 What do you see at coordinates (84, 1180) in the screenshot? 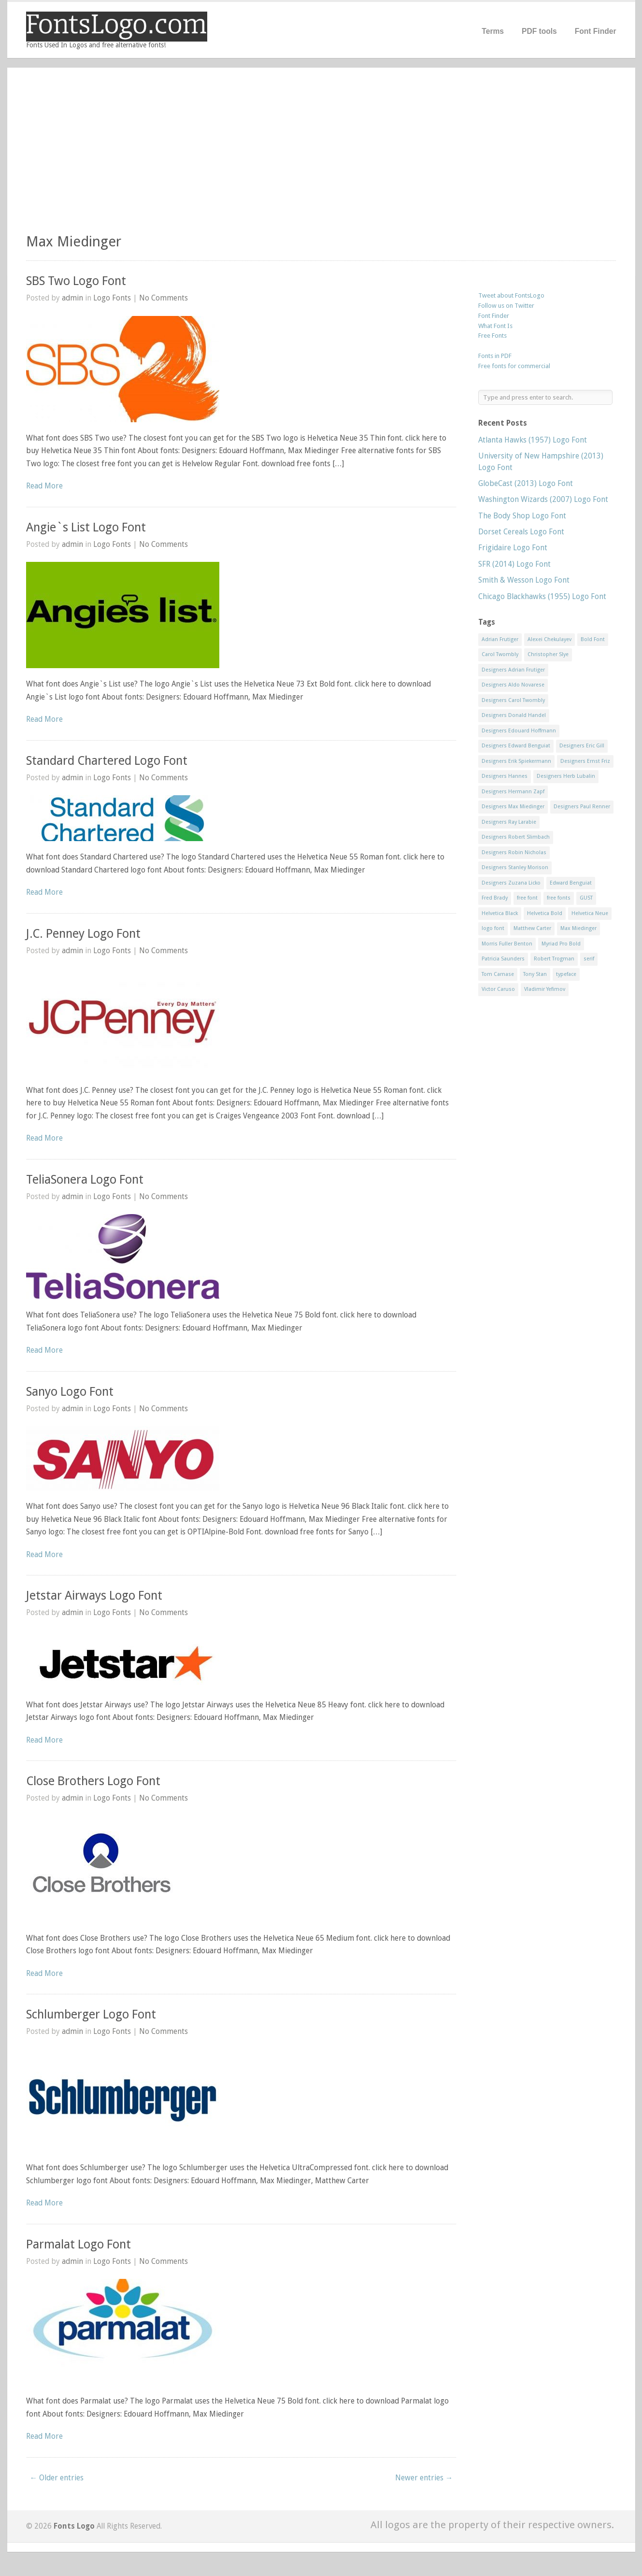
I see `TeliaSonera Logo Font` at bounding box center [84, 1180].